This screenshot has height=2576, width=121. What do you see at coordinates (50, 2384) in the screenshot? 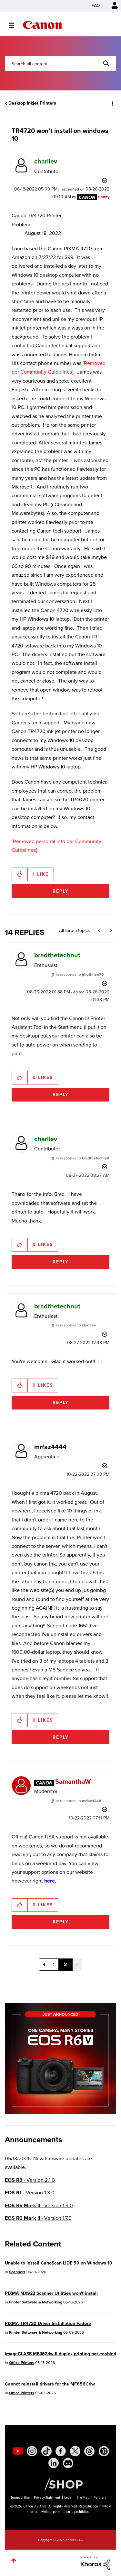
I see `Cannot reinstall drivers for the MF656Cdw` at bounding box center [50, 2384].